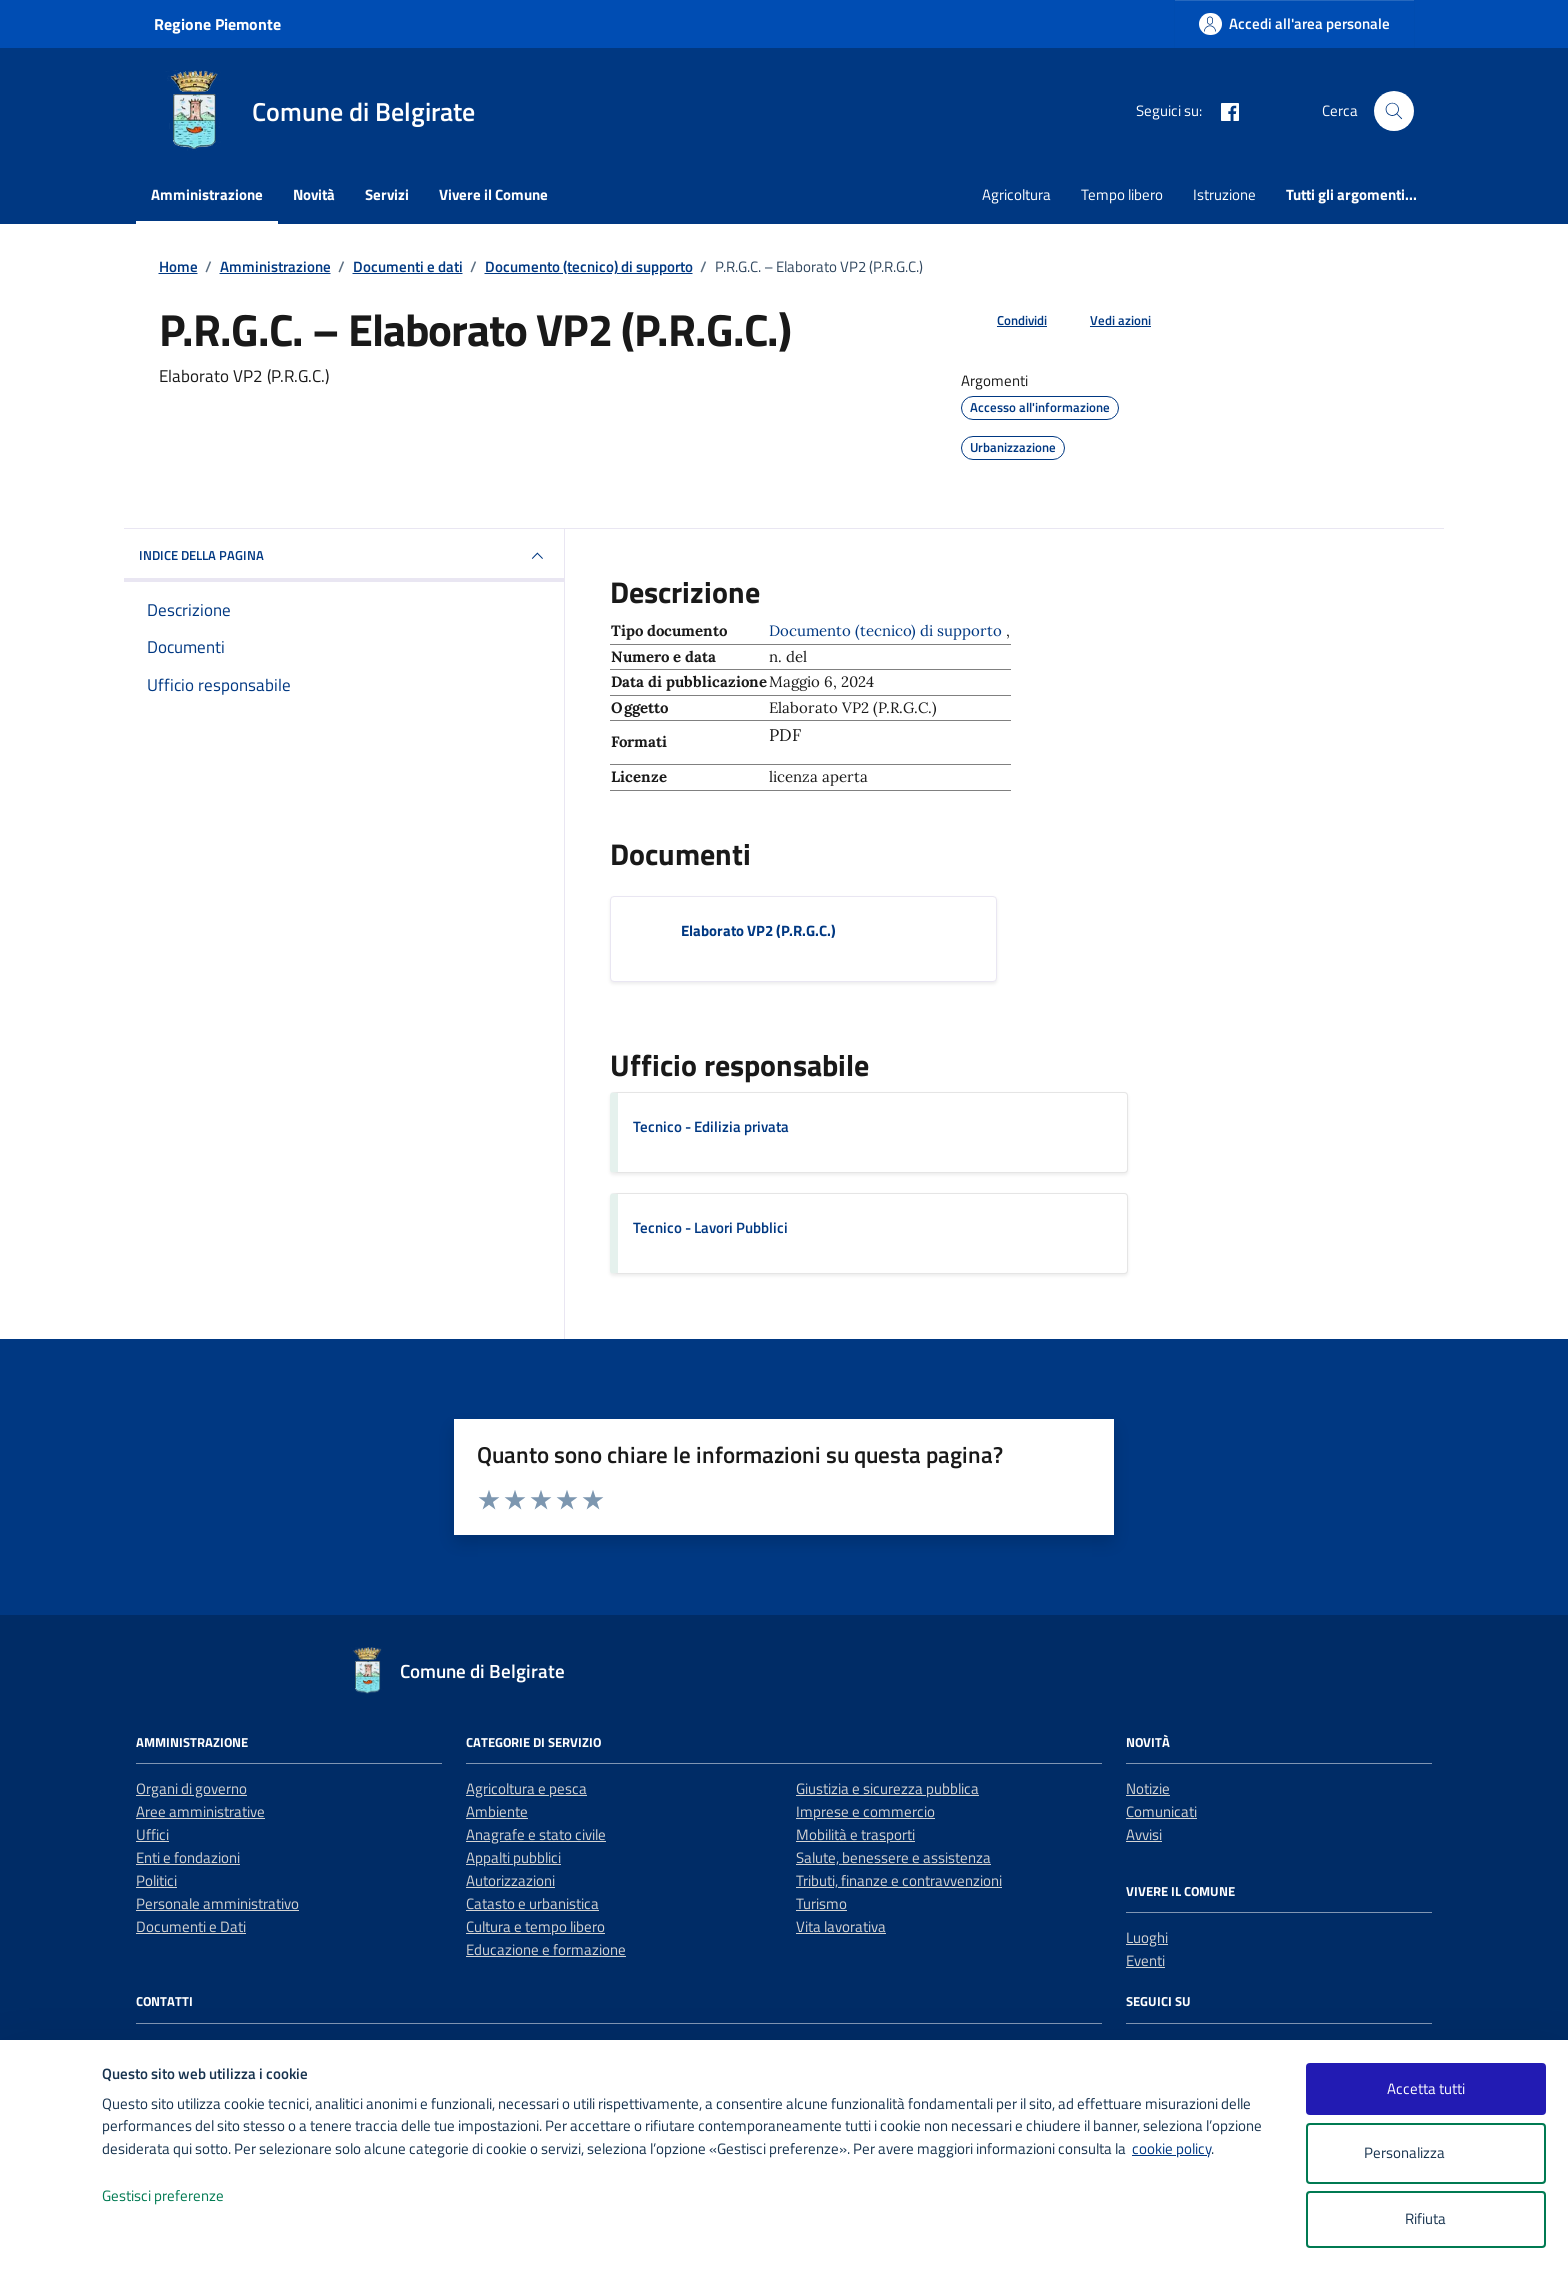 This screenshot has width=1568, height=2270. I want to click on INDICE DELLA PAGINA, so click(344, 556).